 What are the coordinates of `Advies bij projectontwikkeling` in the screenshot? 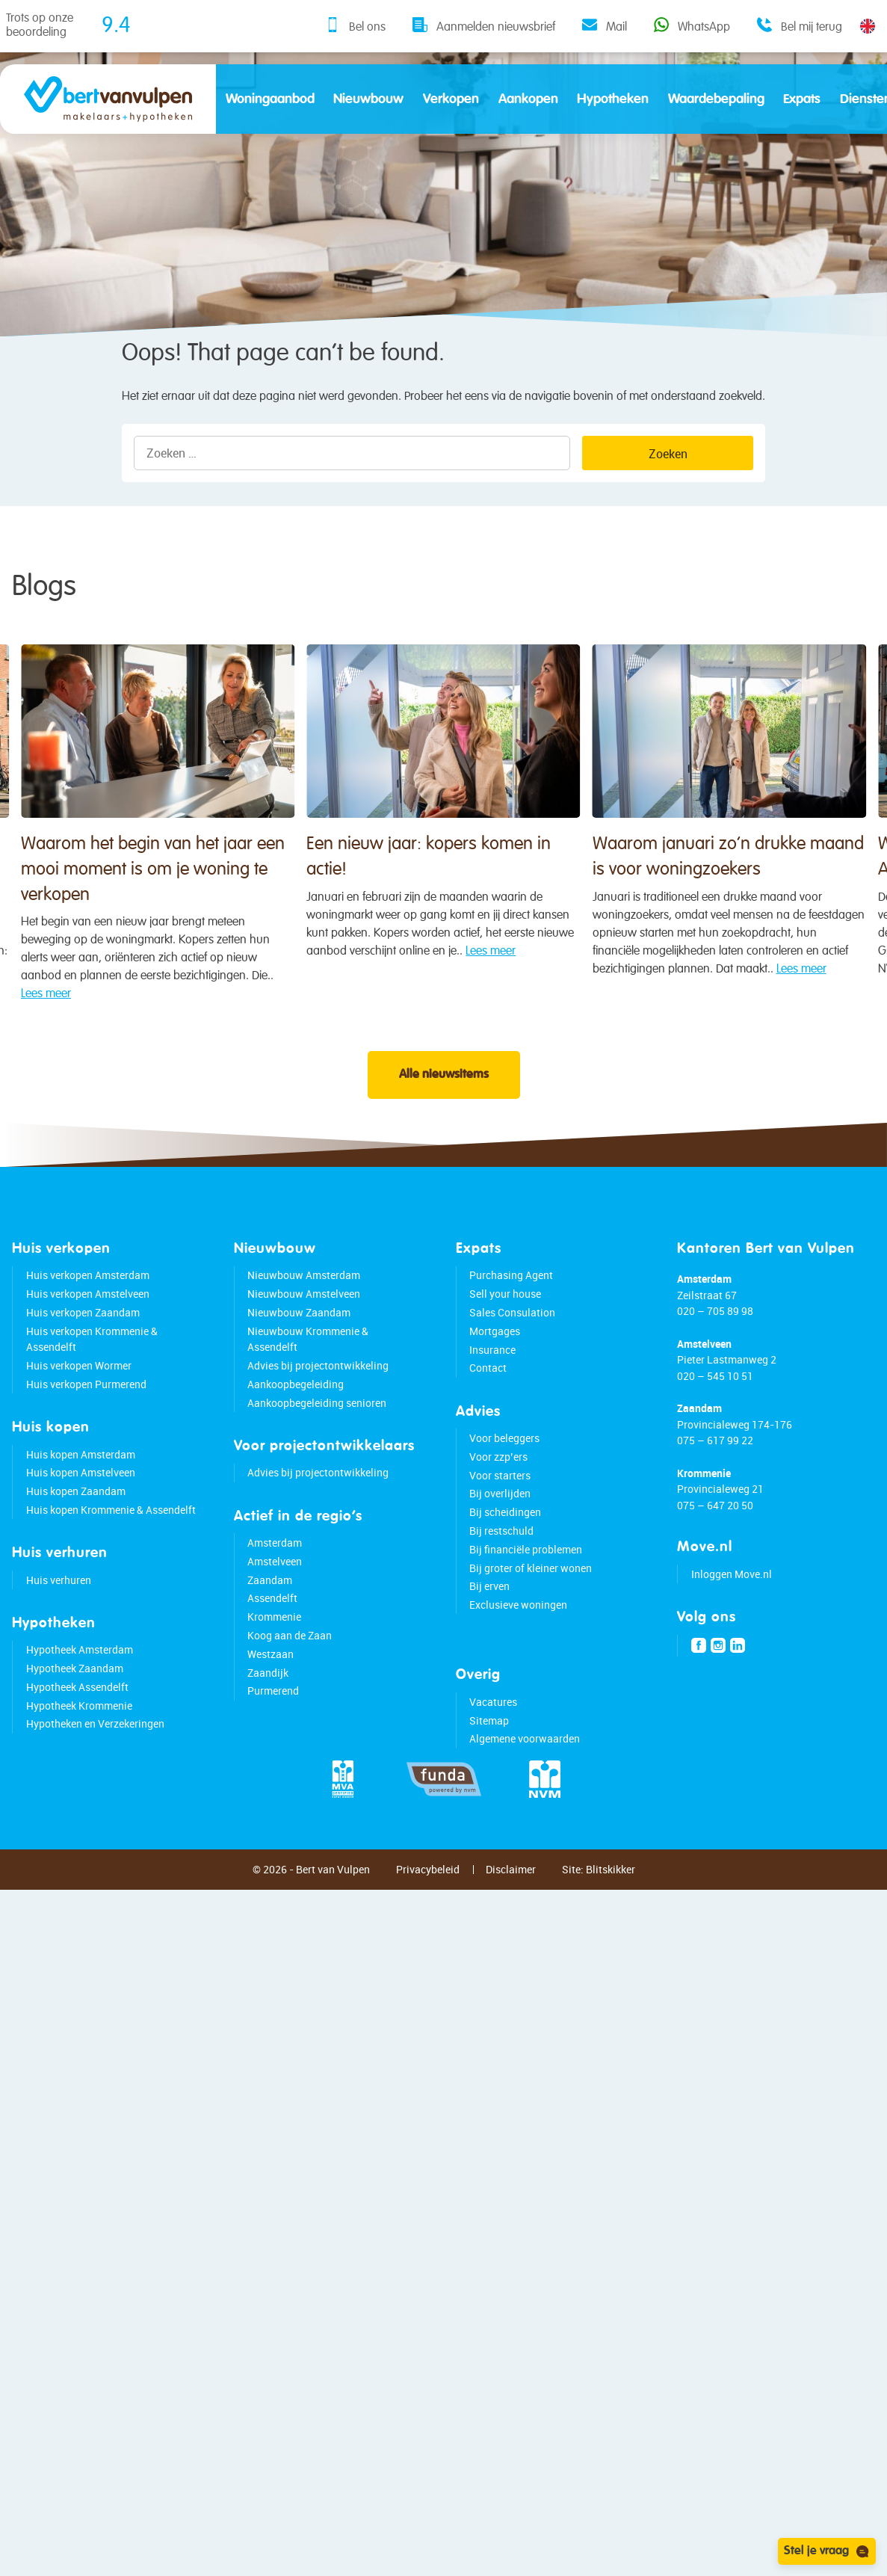 It's located at (318, 1413).